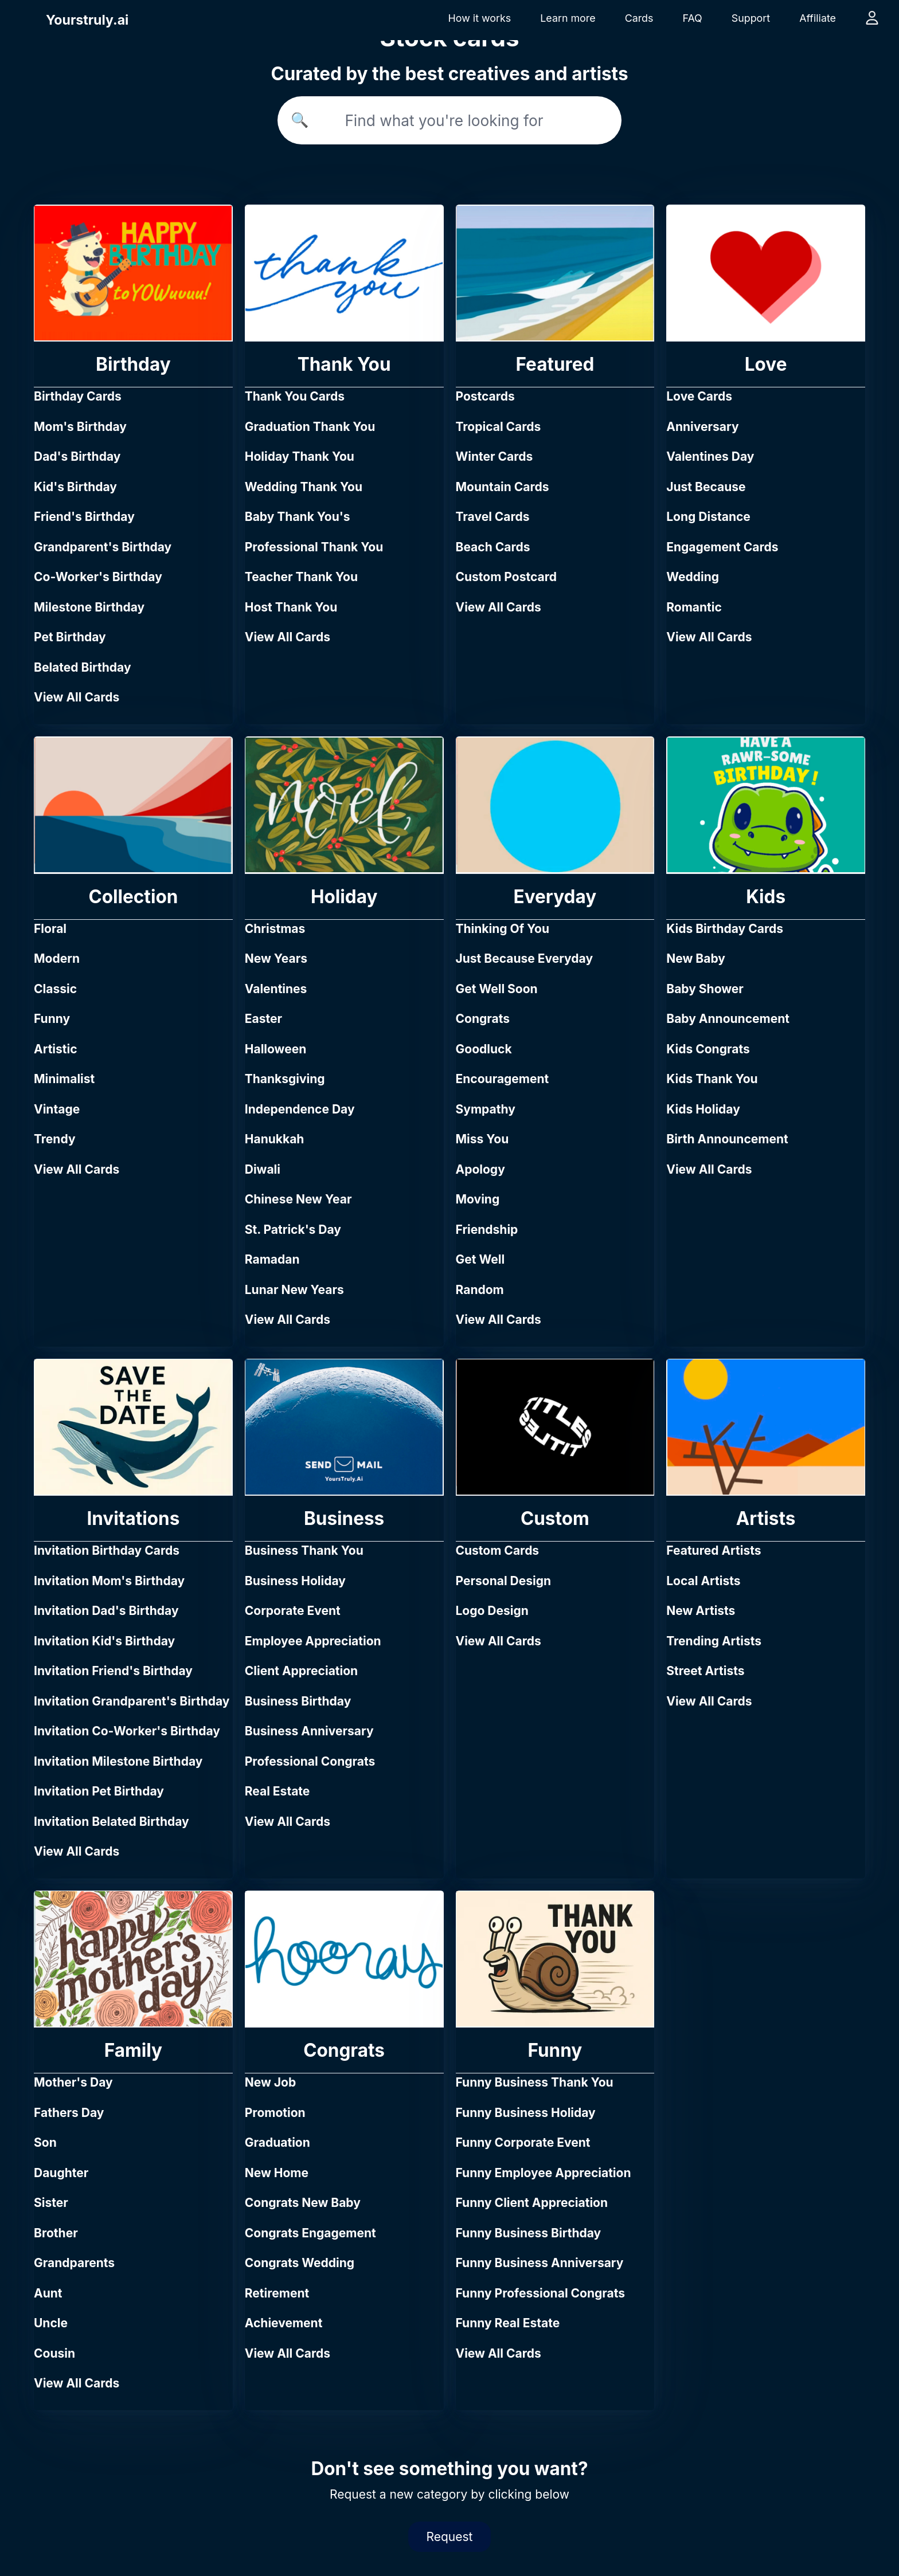 The width and height of the screenshot is (899, 2576). I want to click on Funny, so click(52, 1018).